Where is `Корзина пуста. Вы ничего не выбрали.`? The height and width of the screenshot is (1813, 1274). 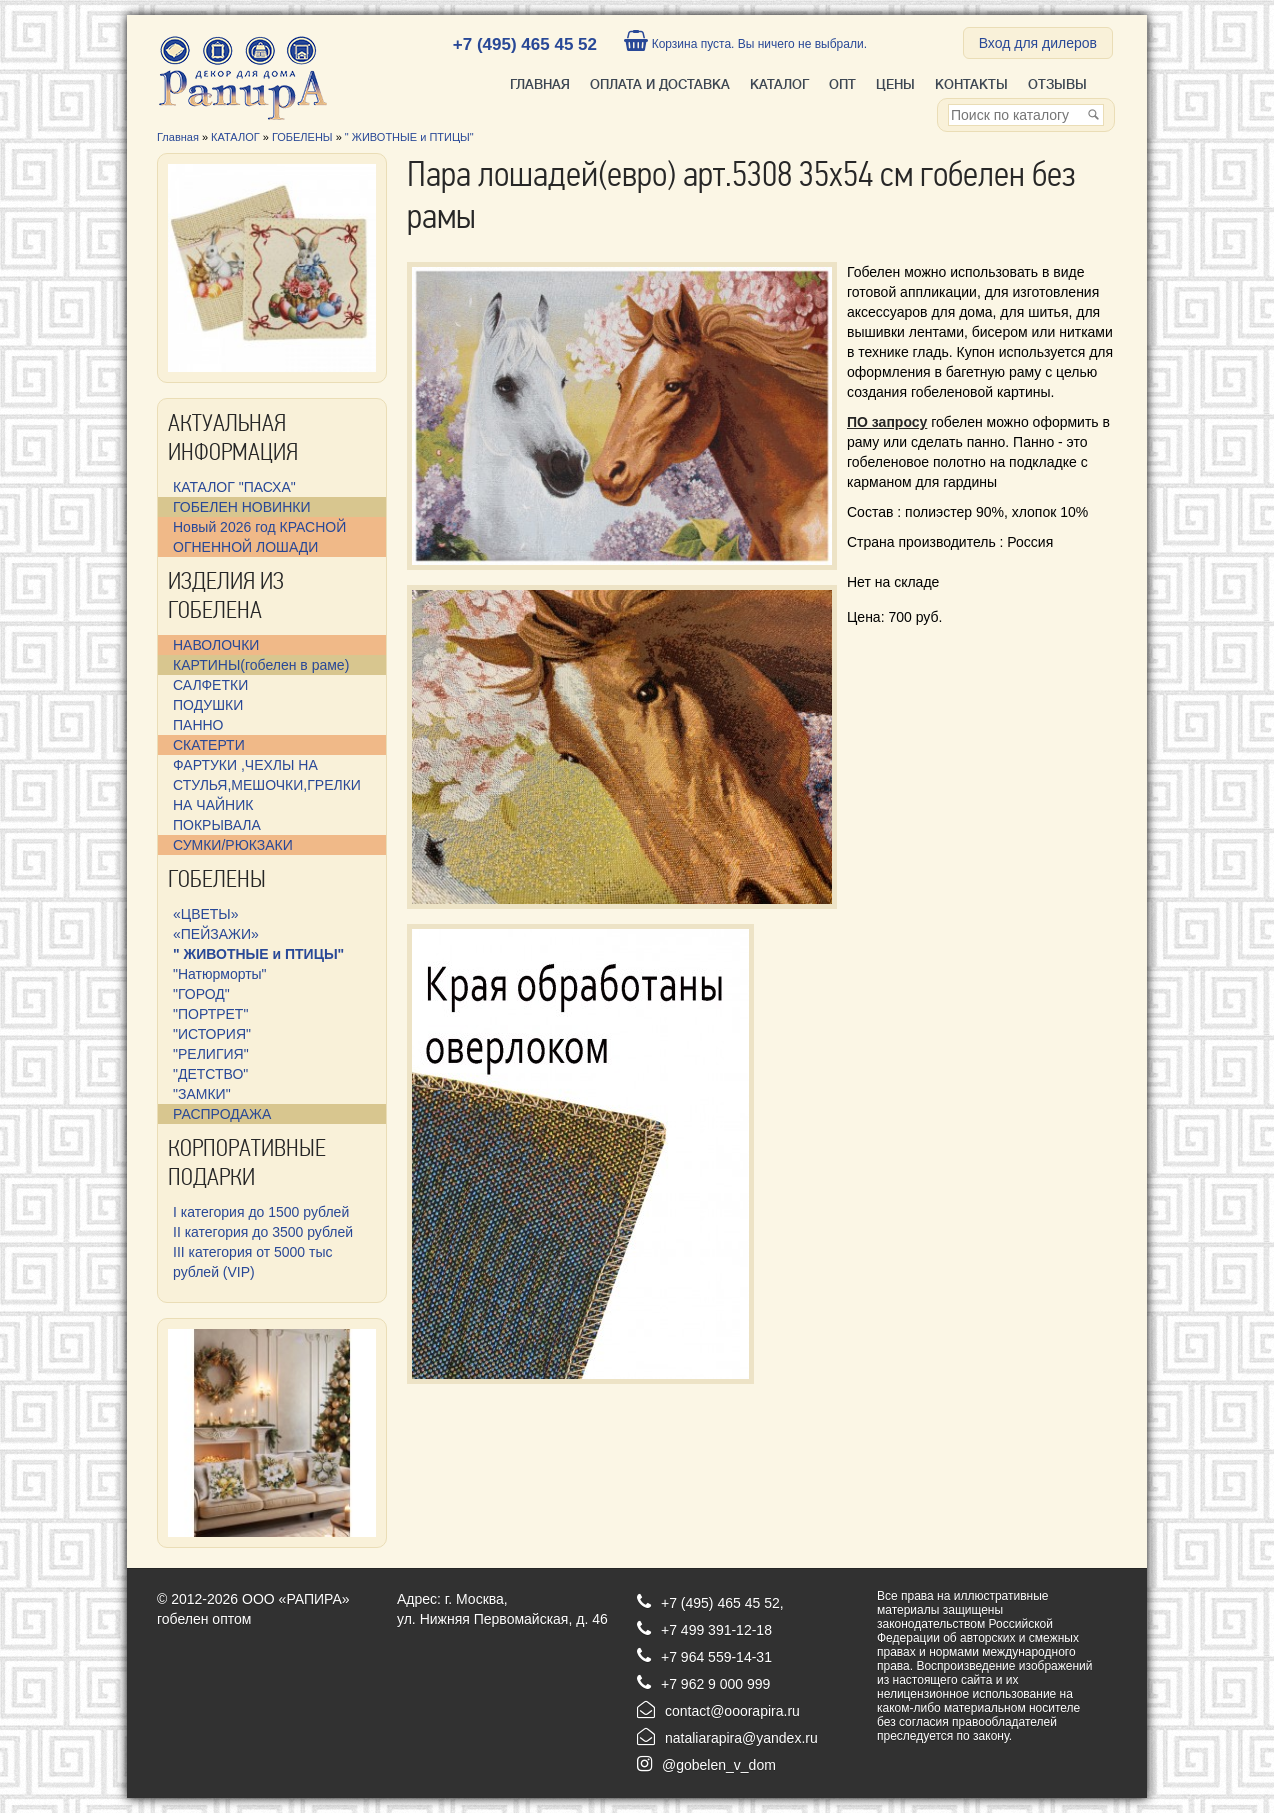
Корзина пуста. Вы ничего не выбрали. is located at coordinates (745, 44).